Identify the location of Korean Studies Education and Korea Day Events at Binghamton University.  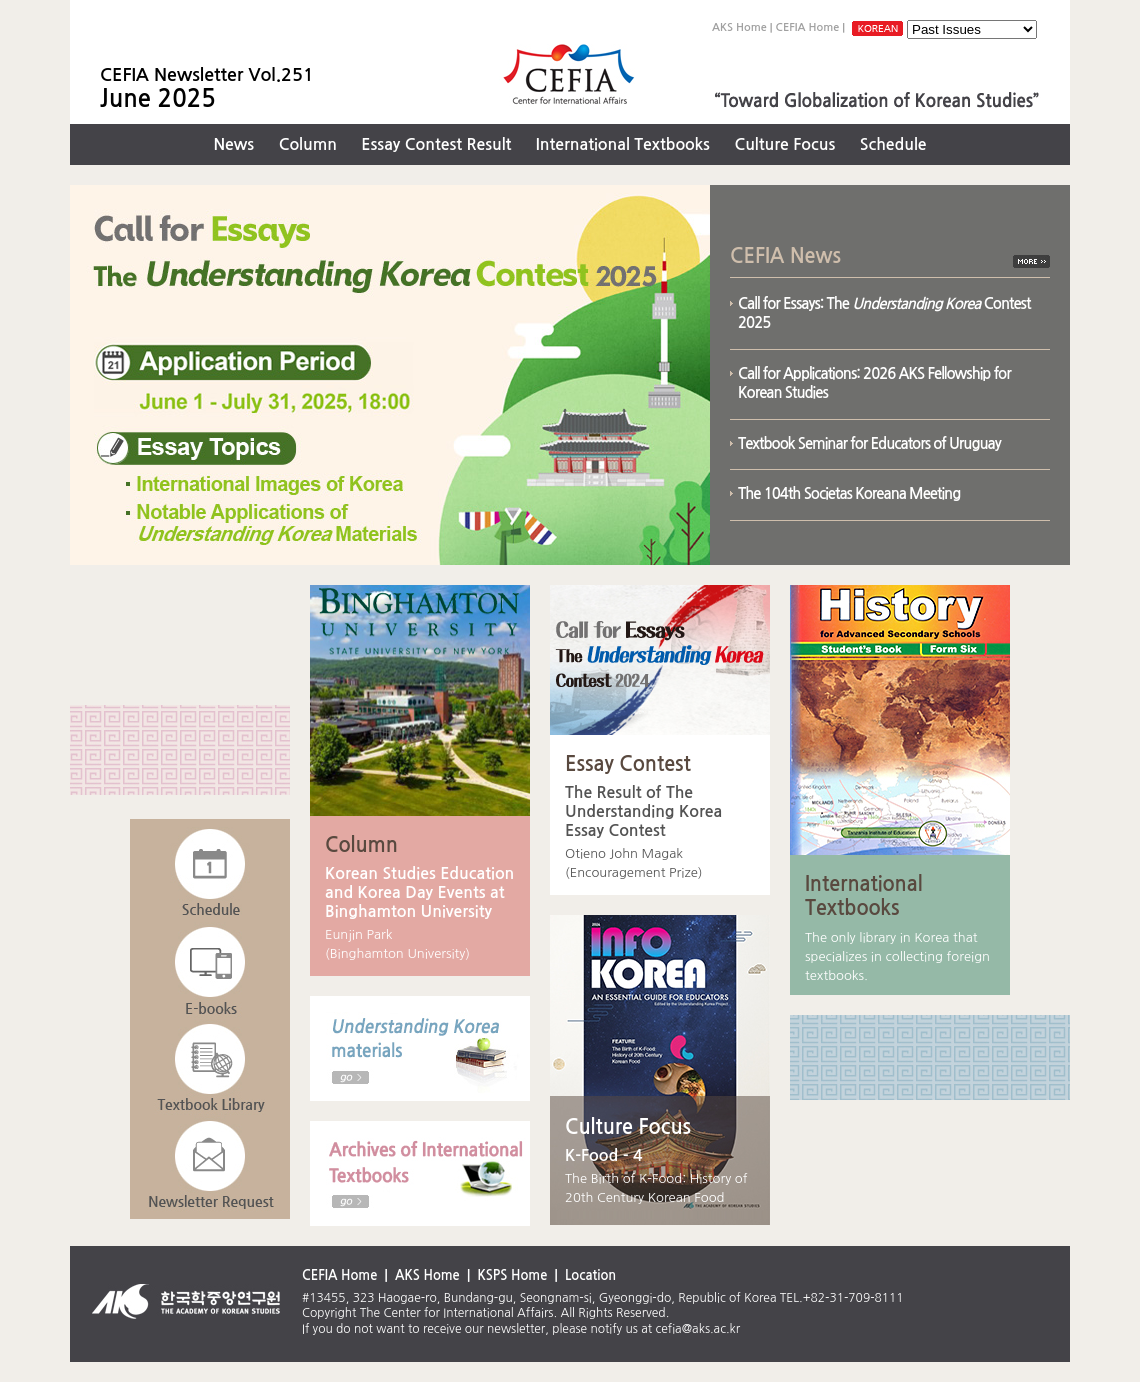
(419, 892).